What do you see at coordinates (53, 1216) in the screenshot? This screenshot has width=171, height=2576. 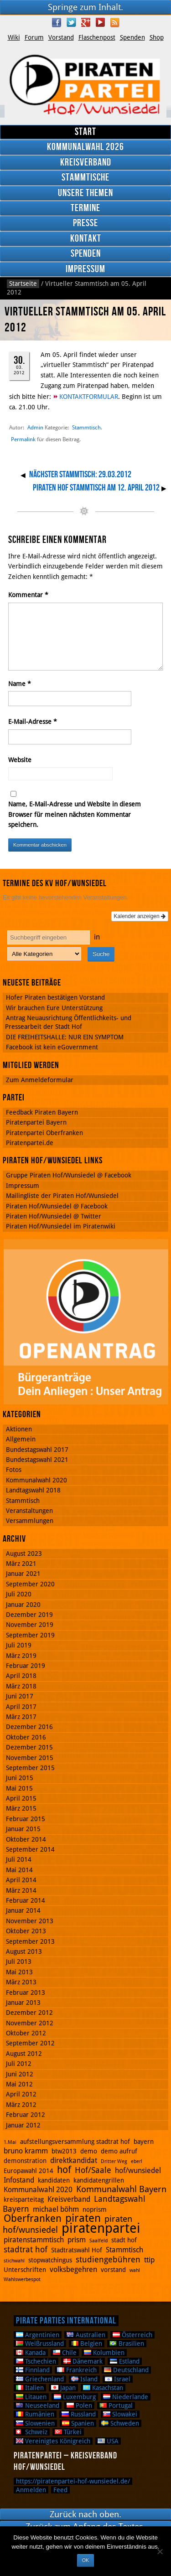 I see `Piraten Hof/Wunsiedel @ Twitter` at bounding box center [53, 1216].